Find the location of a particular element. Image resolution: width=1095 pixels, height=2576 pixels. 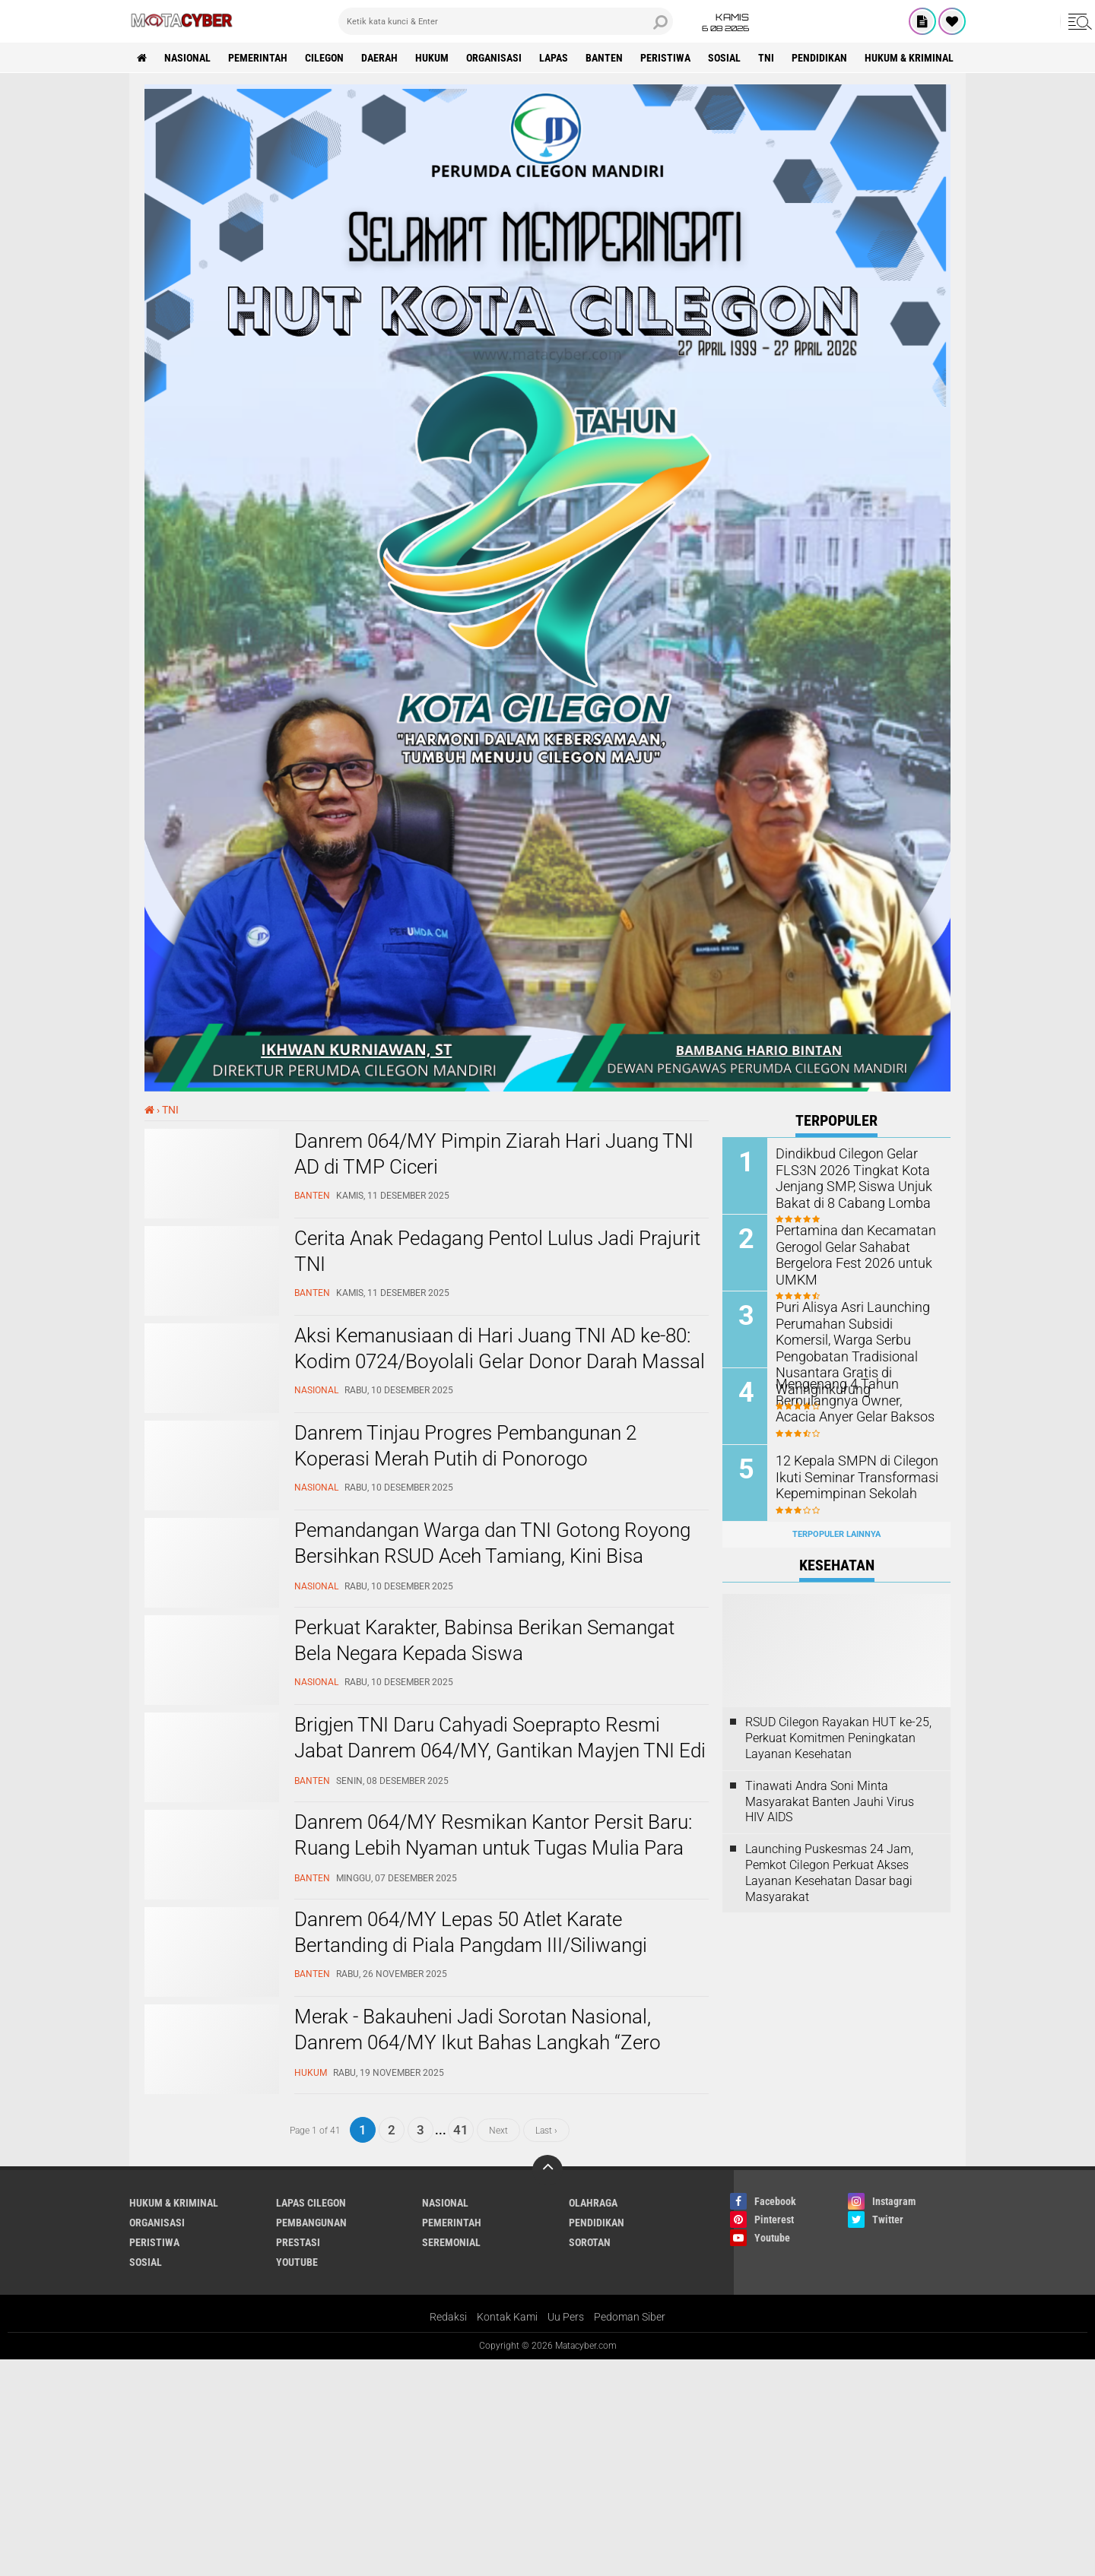

Pemandangan Warga dan TNI Gotong Royong Bersihkan RSUD Aceh Tamiang, Kini Bisa Digunakan is located at coordinates (492, 1556).